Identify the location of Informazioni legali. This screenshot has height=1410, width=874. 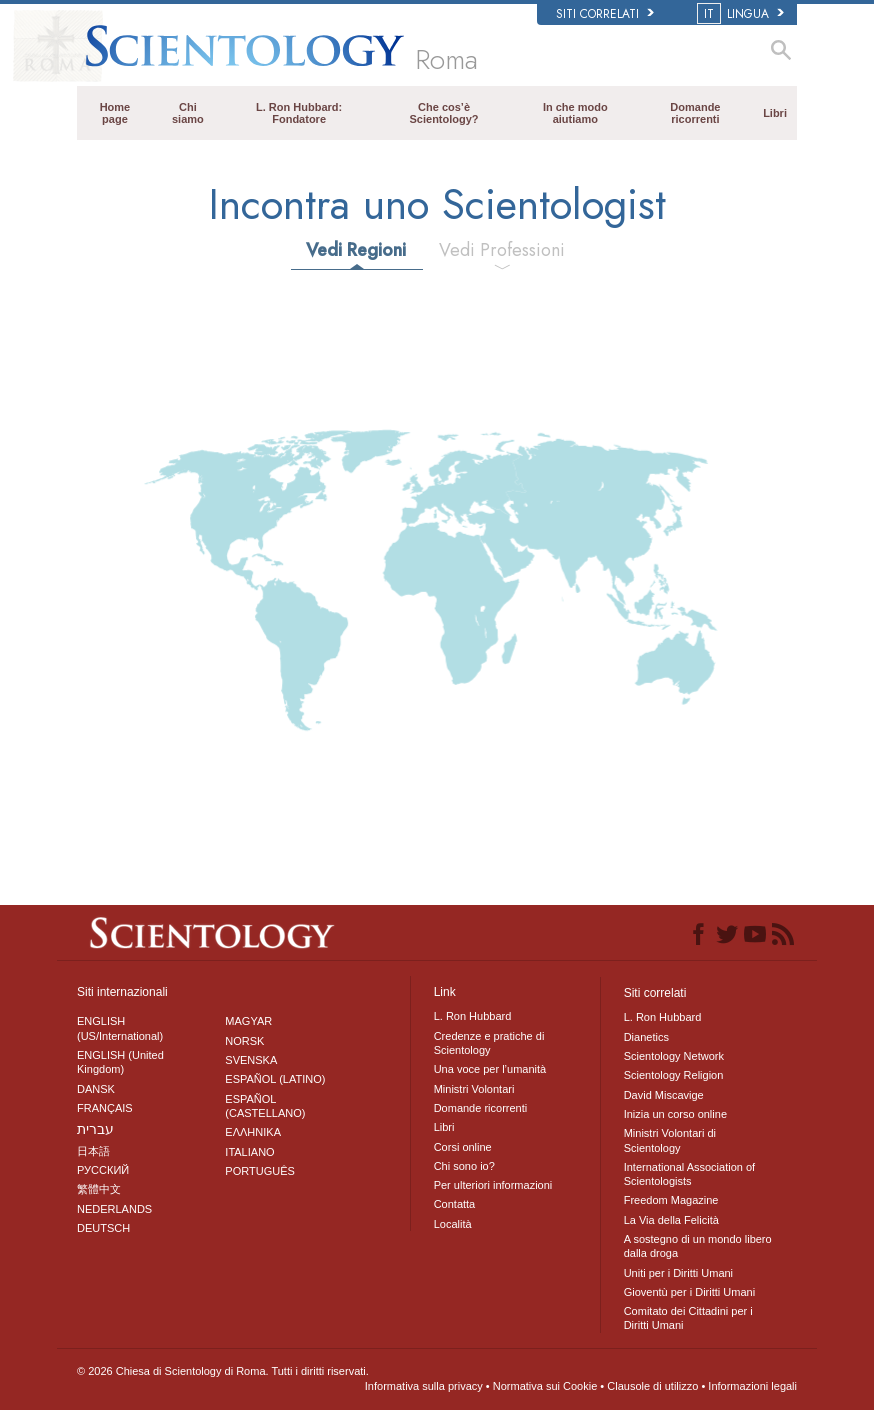
(752, 1386).